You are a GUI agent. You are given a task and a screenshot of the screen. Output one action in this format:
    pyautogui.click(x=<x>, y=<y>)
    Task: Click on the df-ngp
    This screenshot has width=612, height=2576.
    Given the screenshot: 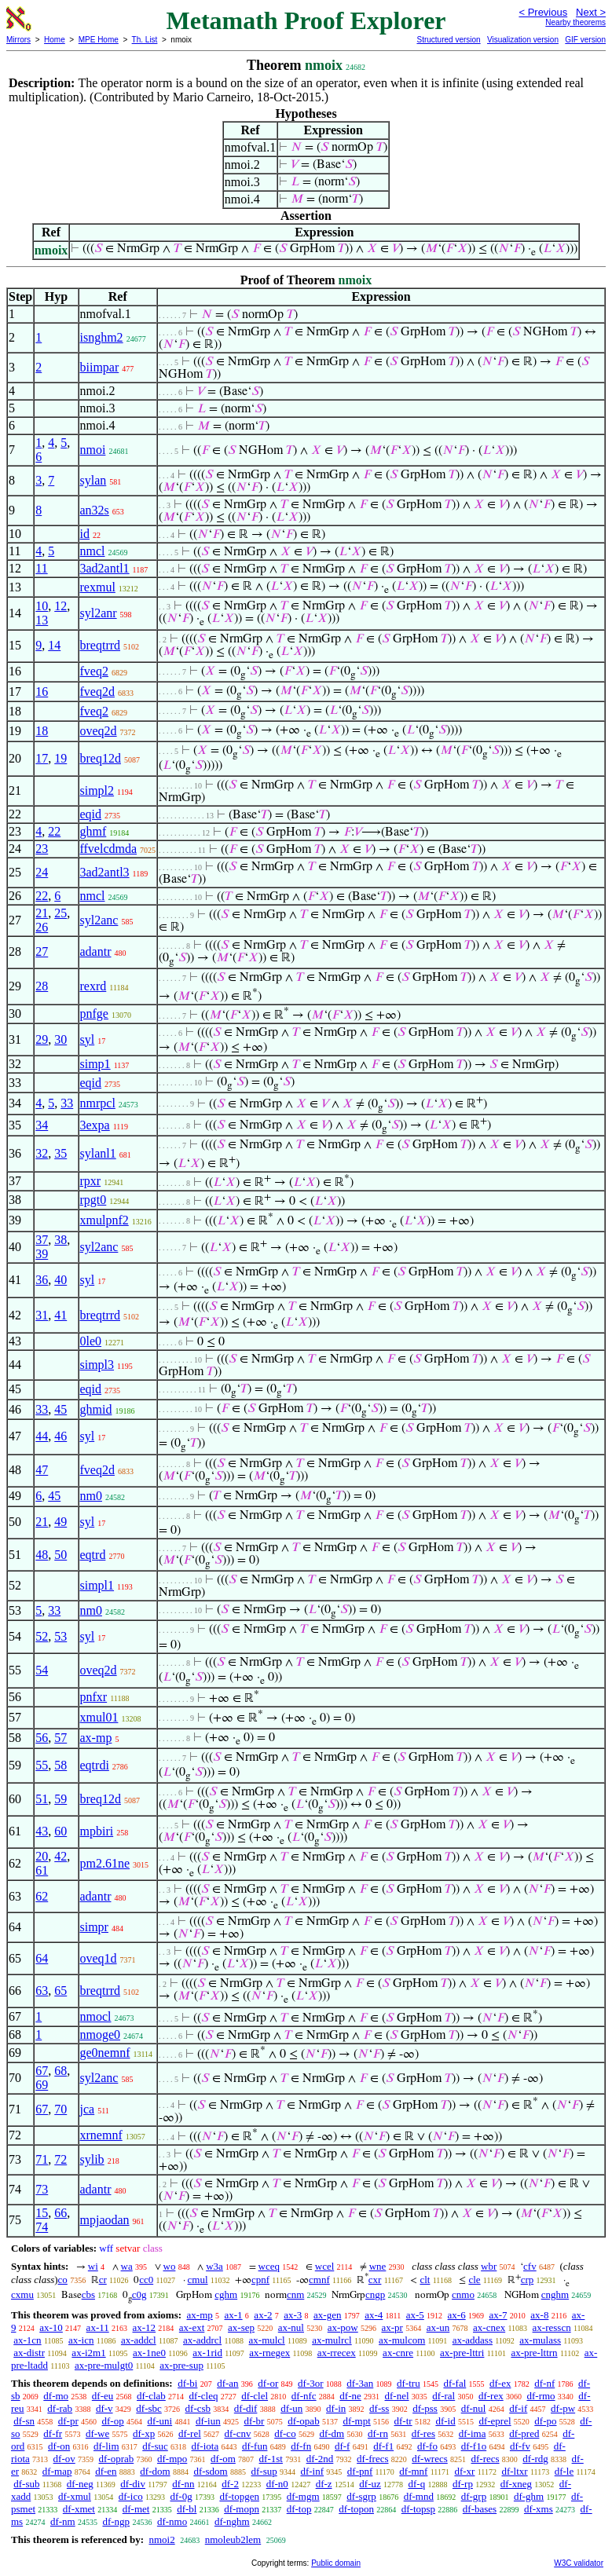 What is the action you would take?
    pyautogui.click(x=116, y=2521)
    